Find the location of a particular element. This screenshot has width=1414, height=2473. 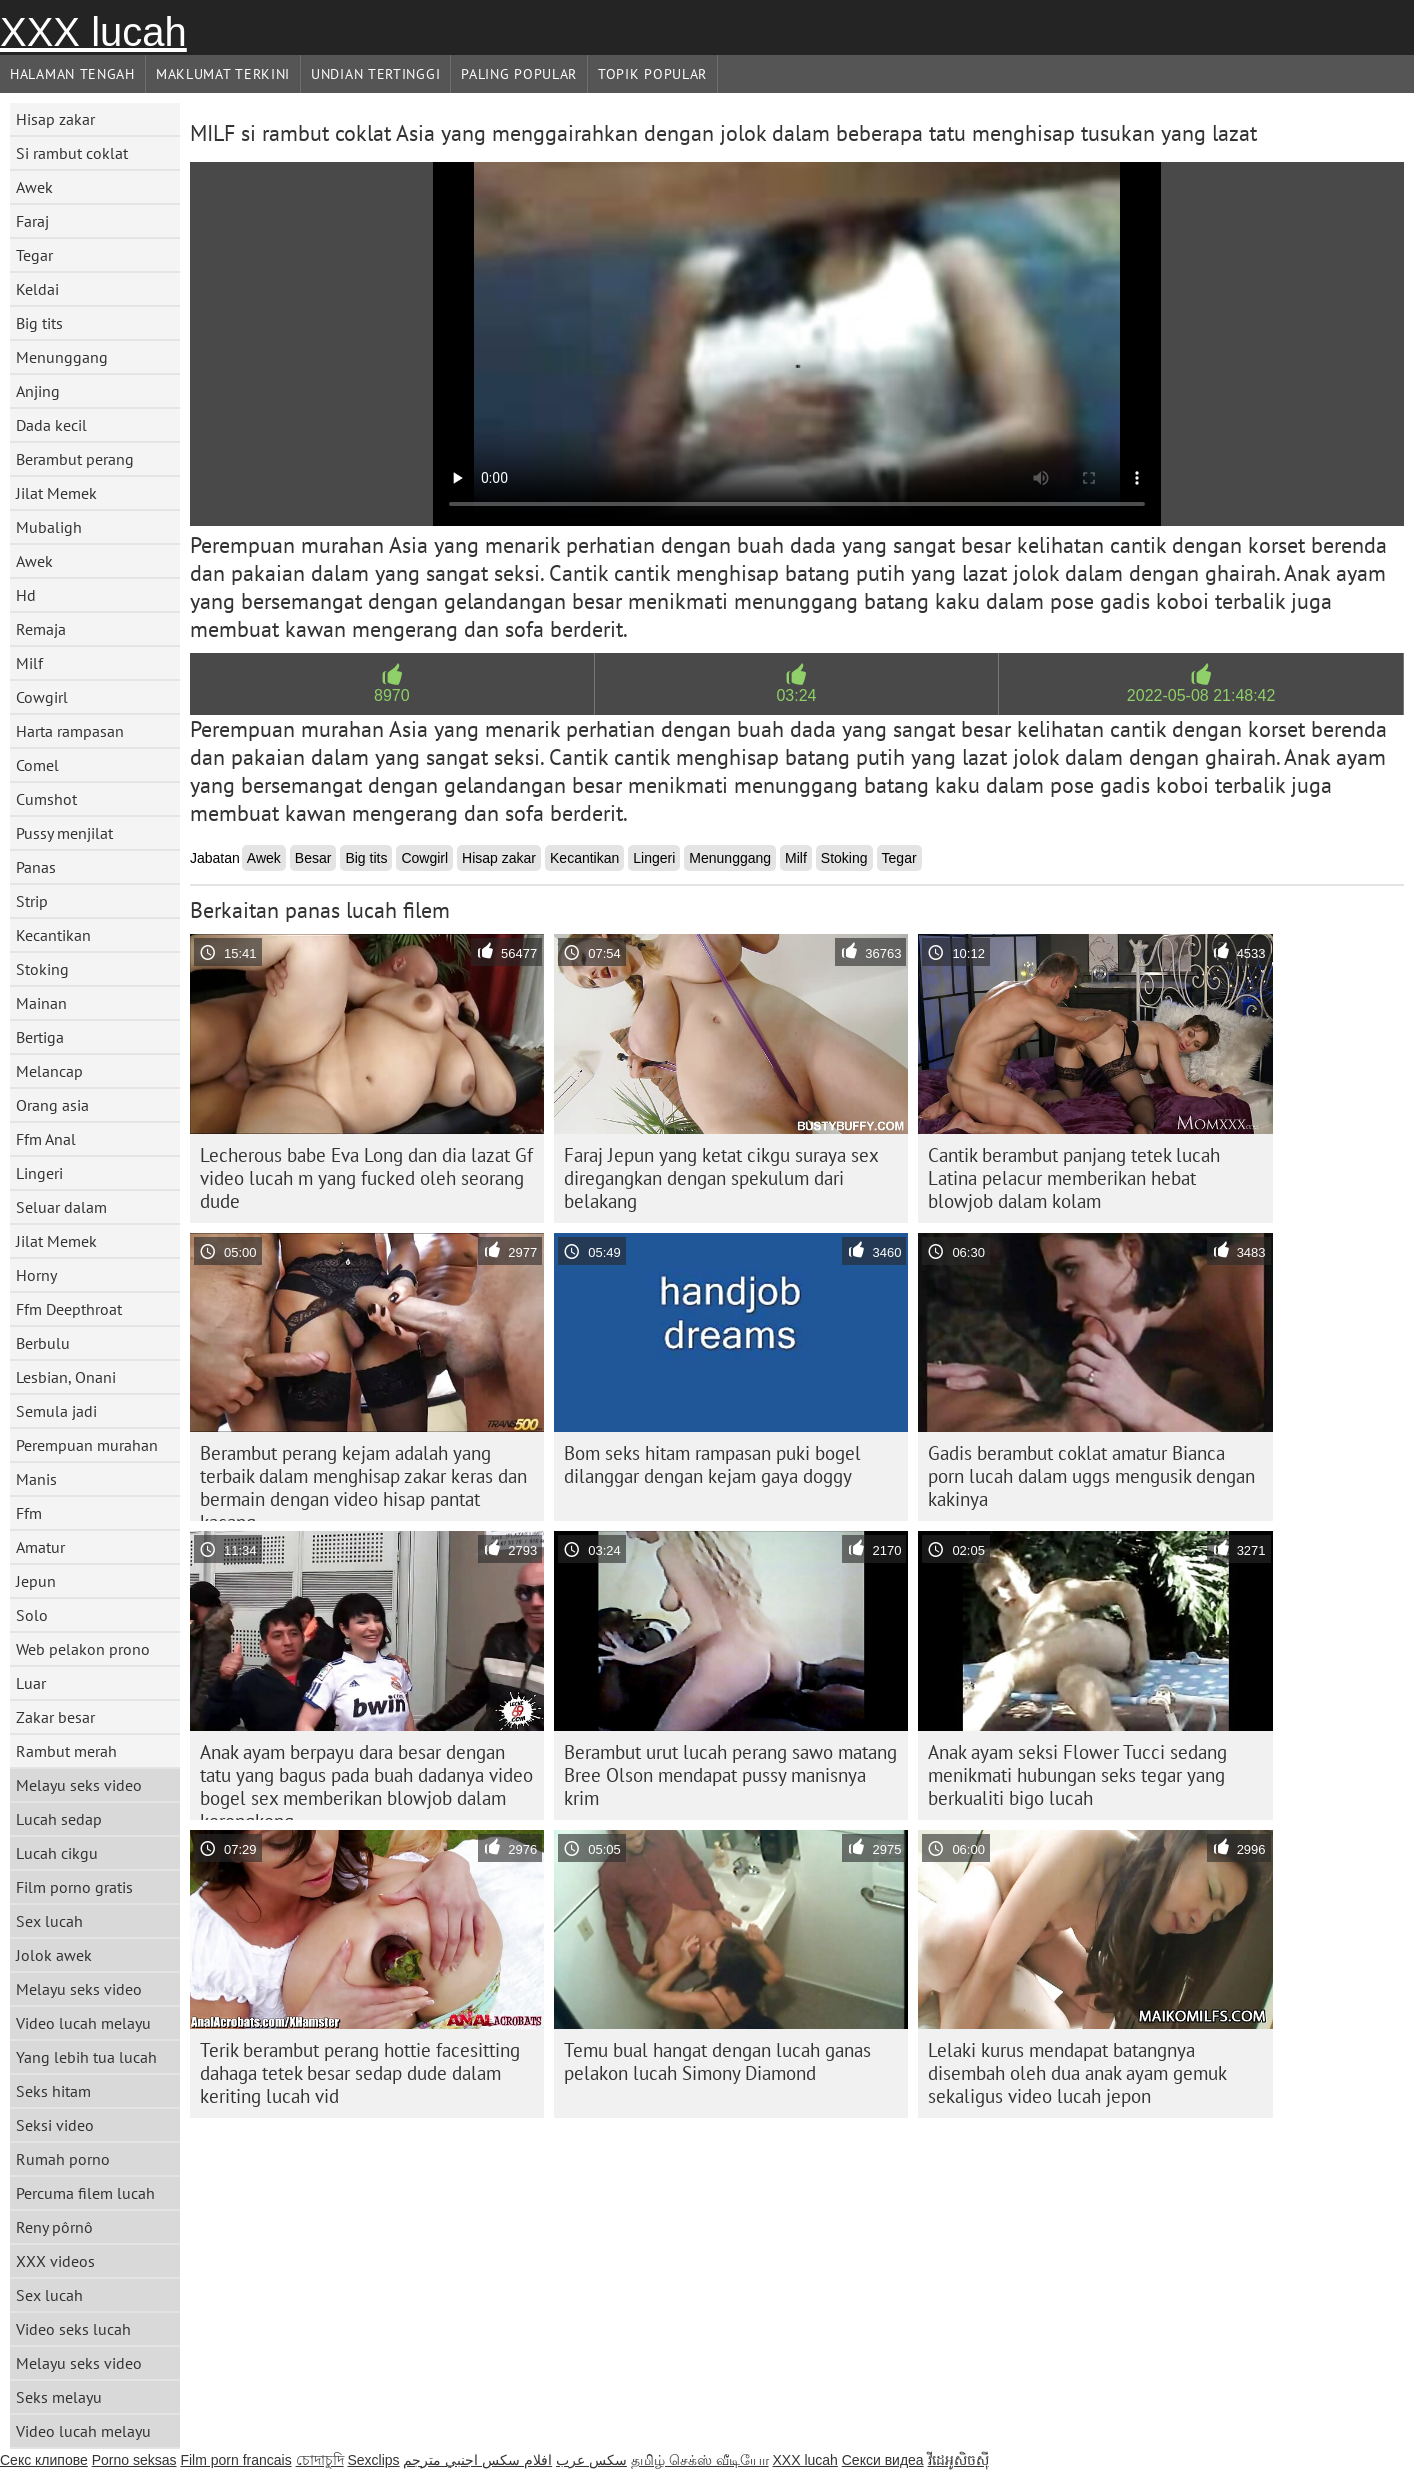

Gadis berambut coklat amatur Bianca porn lucah dalam uggs mengusik dengan kakinya is located at coordinates (1091, 1476).